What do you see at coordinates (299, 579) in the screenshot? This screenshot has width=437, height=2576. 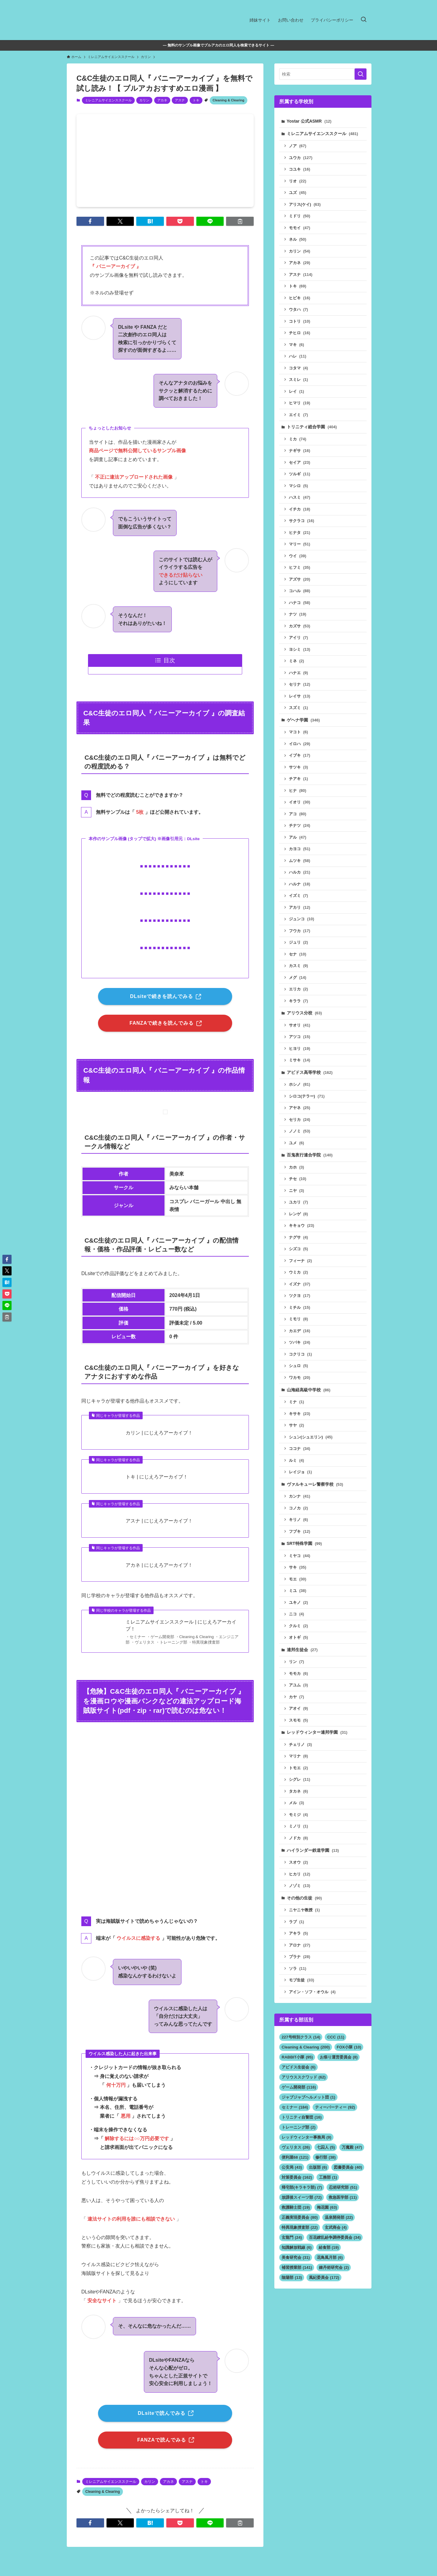 I see `アズサ` at bounding box center [299, 579].